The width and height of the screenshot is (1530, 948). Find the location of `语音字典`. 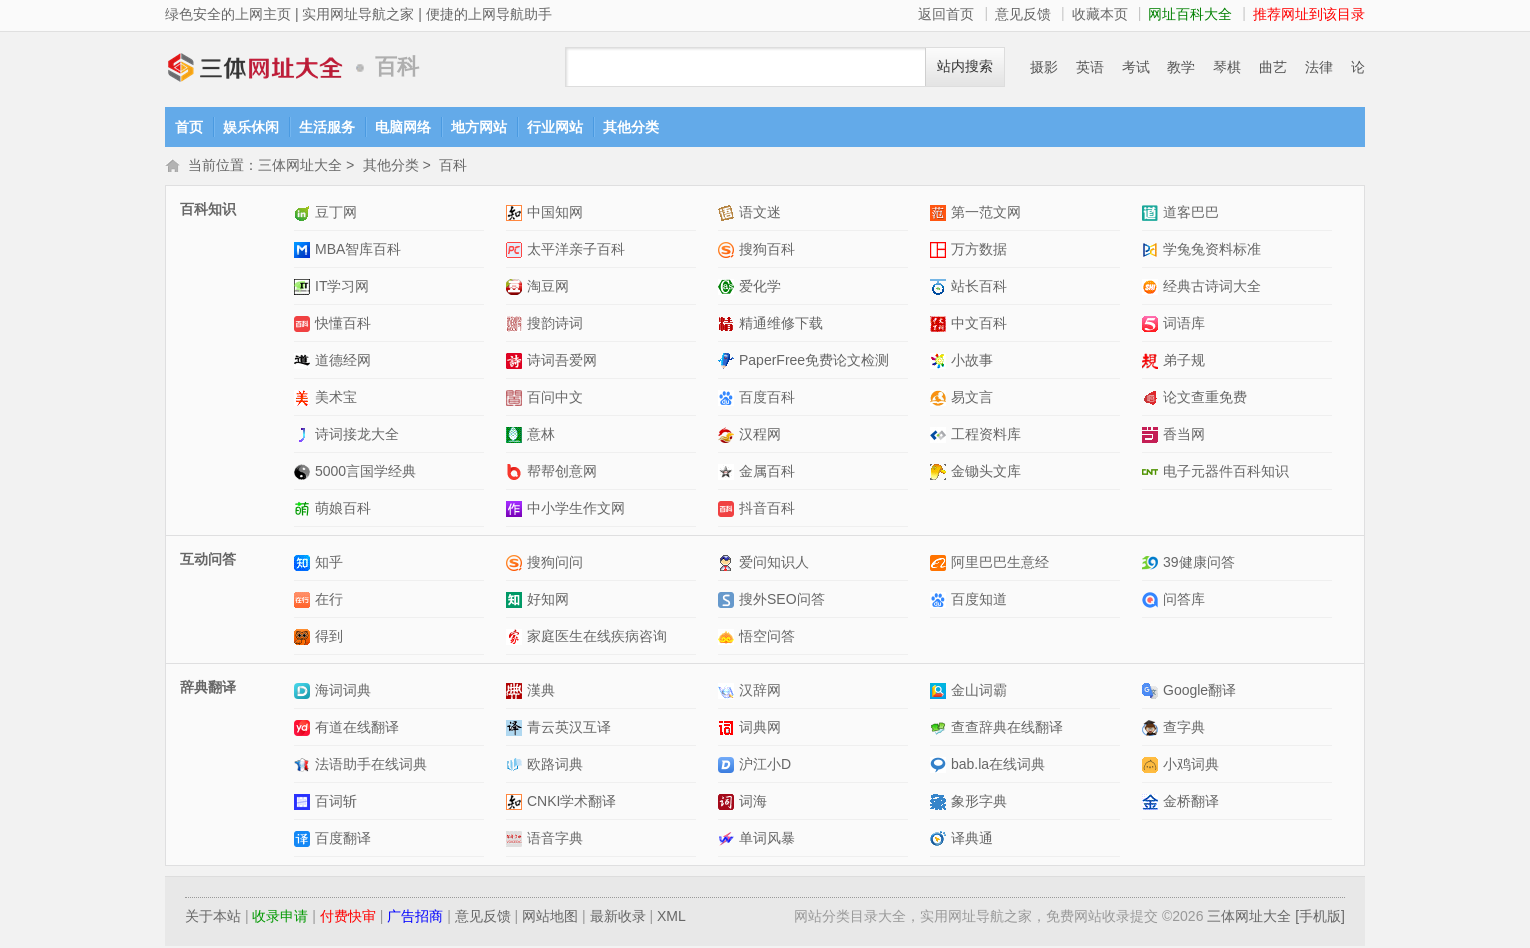

语音字典 is located at coordinates (555, 840).